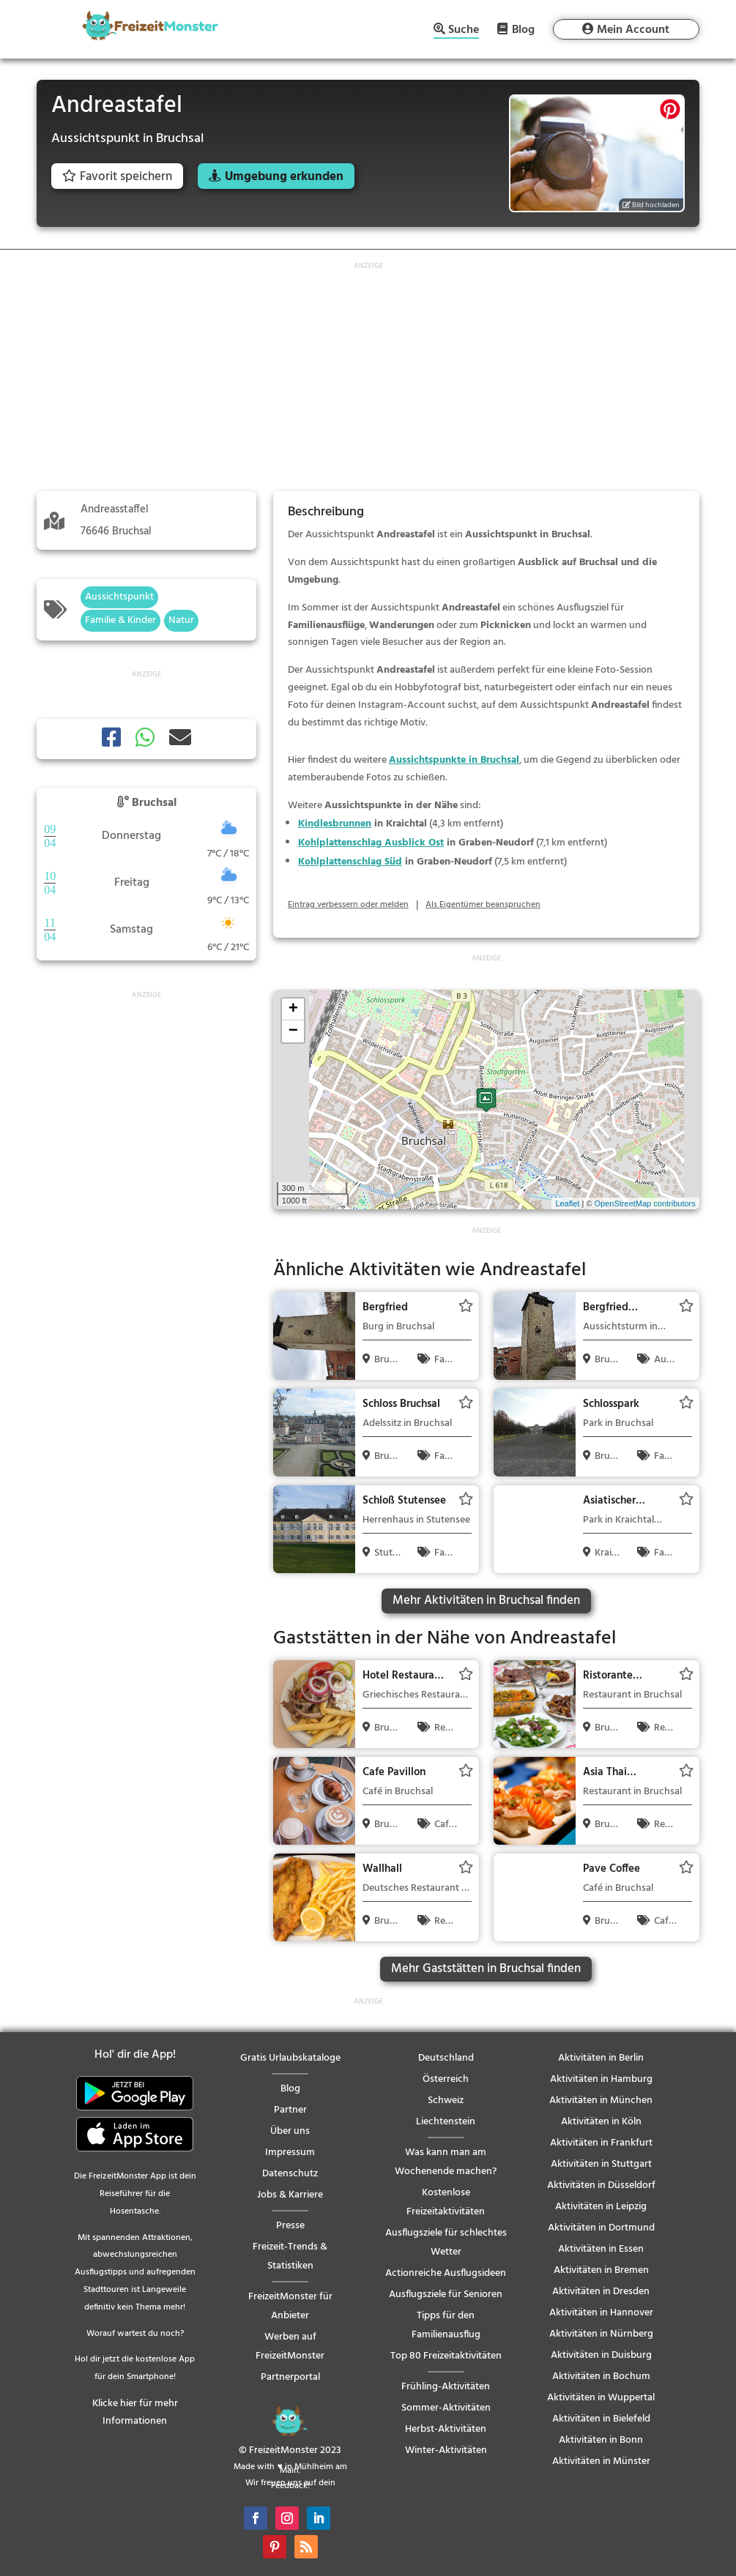 This screenshot has width=736, height=2576. What do you see at coordinates (601, 2334) in the screenshot?
I see `Aktivitäten in Nürnberg` at bounding box center [601, 2334].